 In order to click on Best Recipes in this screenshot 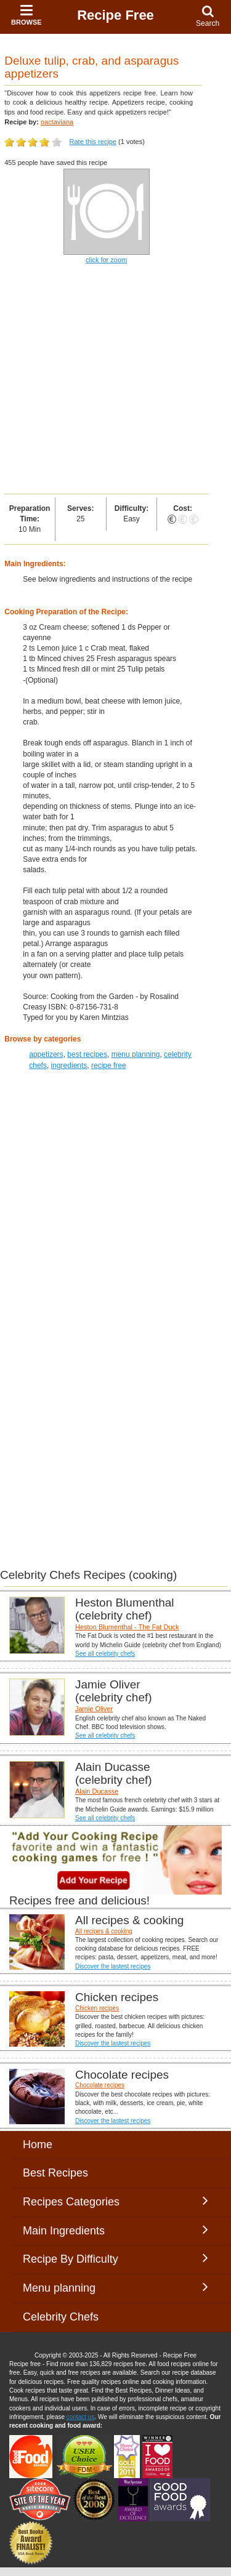, I will do `click(55, 2173)`.